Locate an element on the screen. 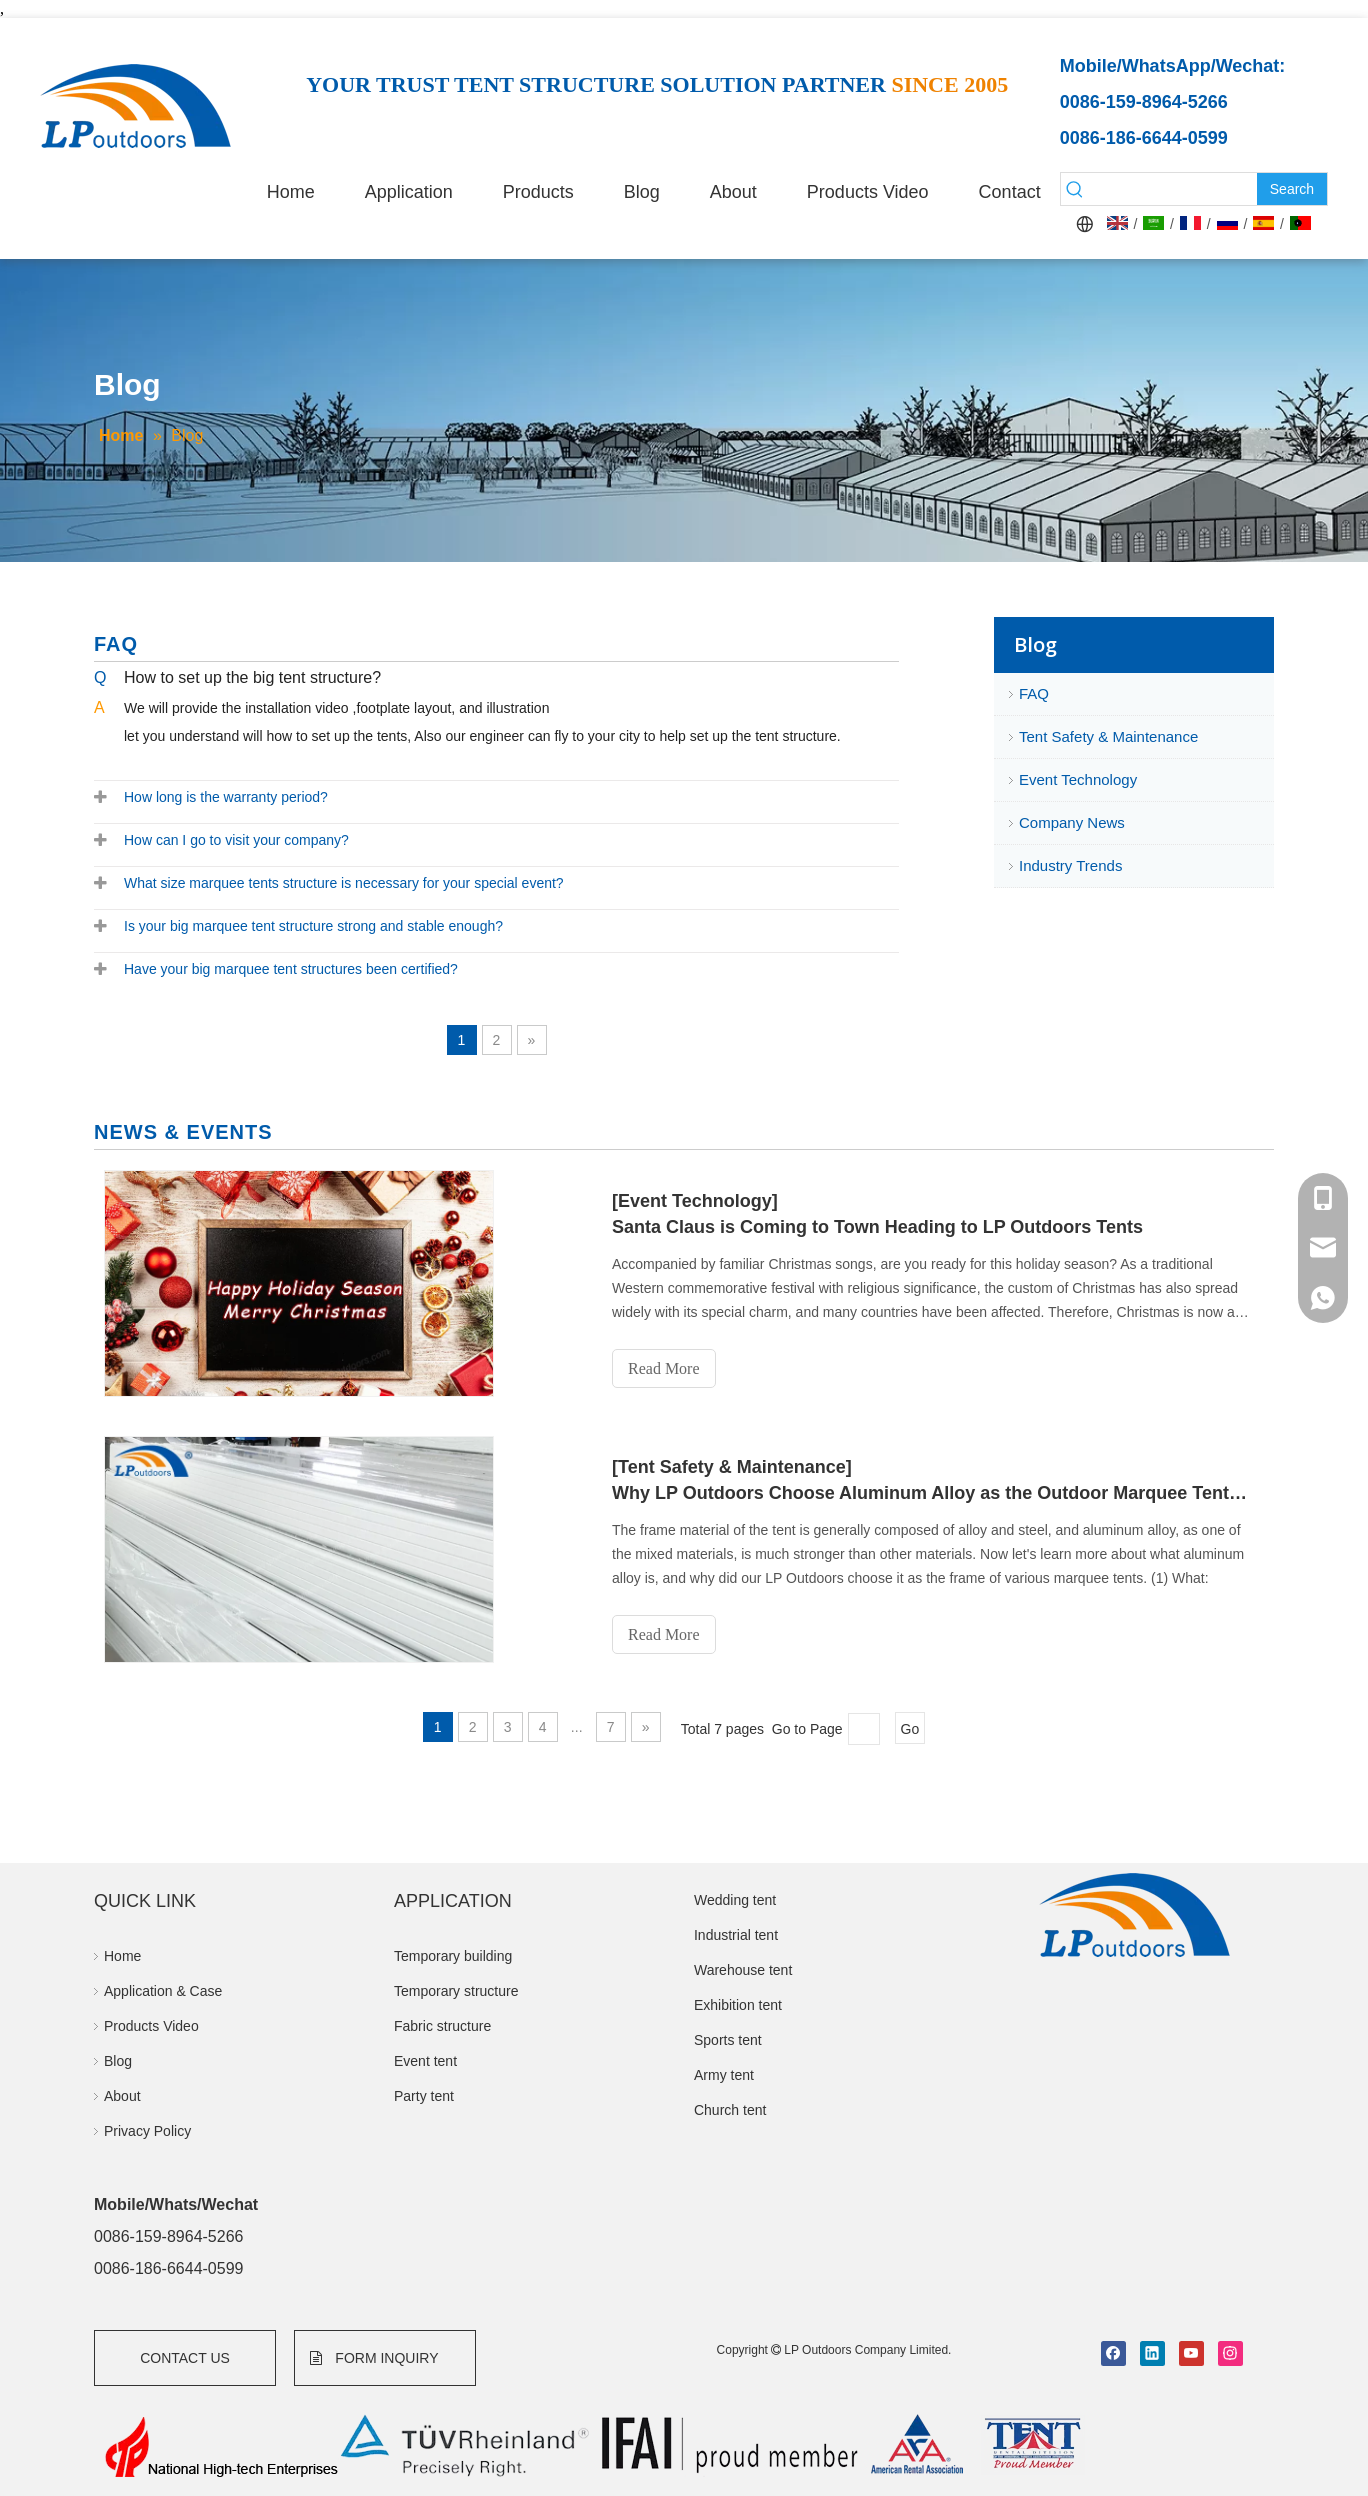 The width and height of the screenshot is (1368, 2496). Products Video is located at coordinates (151, 2026).